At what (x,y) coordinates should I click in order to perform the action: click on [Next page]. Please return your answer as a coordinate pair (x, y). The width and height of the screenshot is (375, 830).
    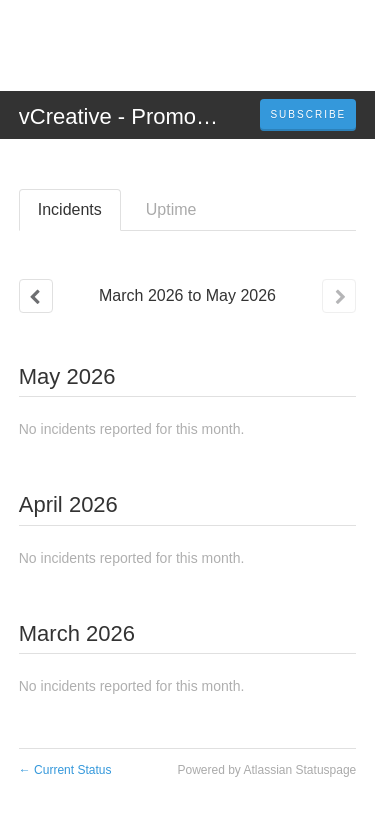
    Looking at the image, I should click on (339, 296).